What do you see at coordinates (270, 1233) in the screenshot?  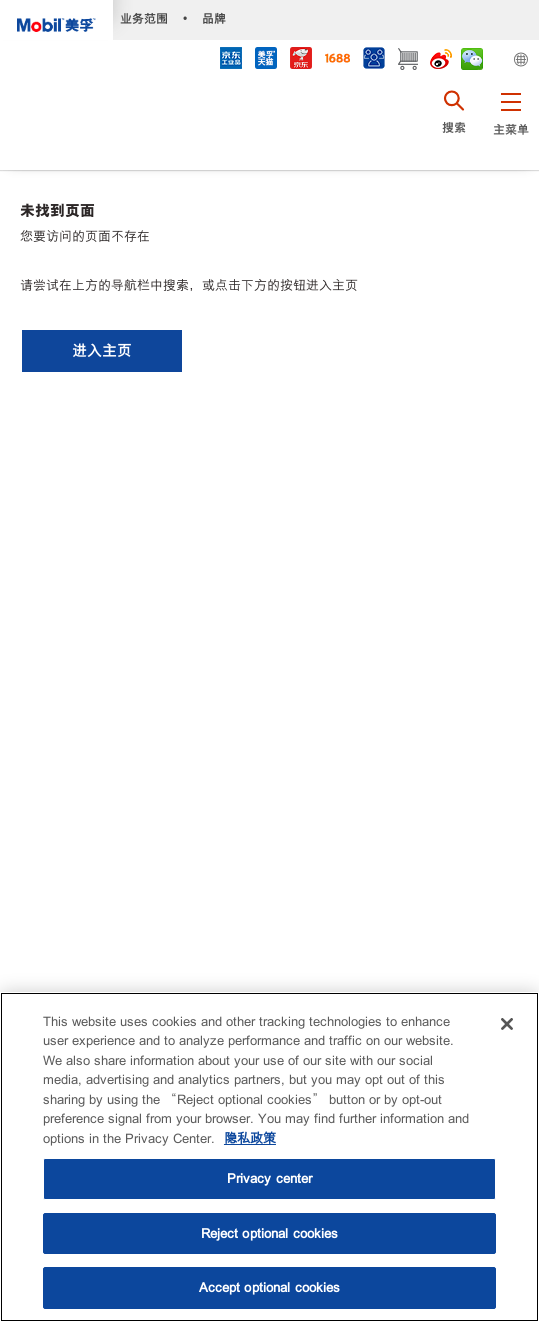 I see `Reject optional cookies` at bounding box center [270, 1233].